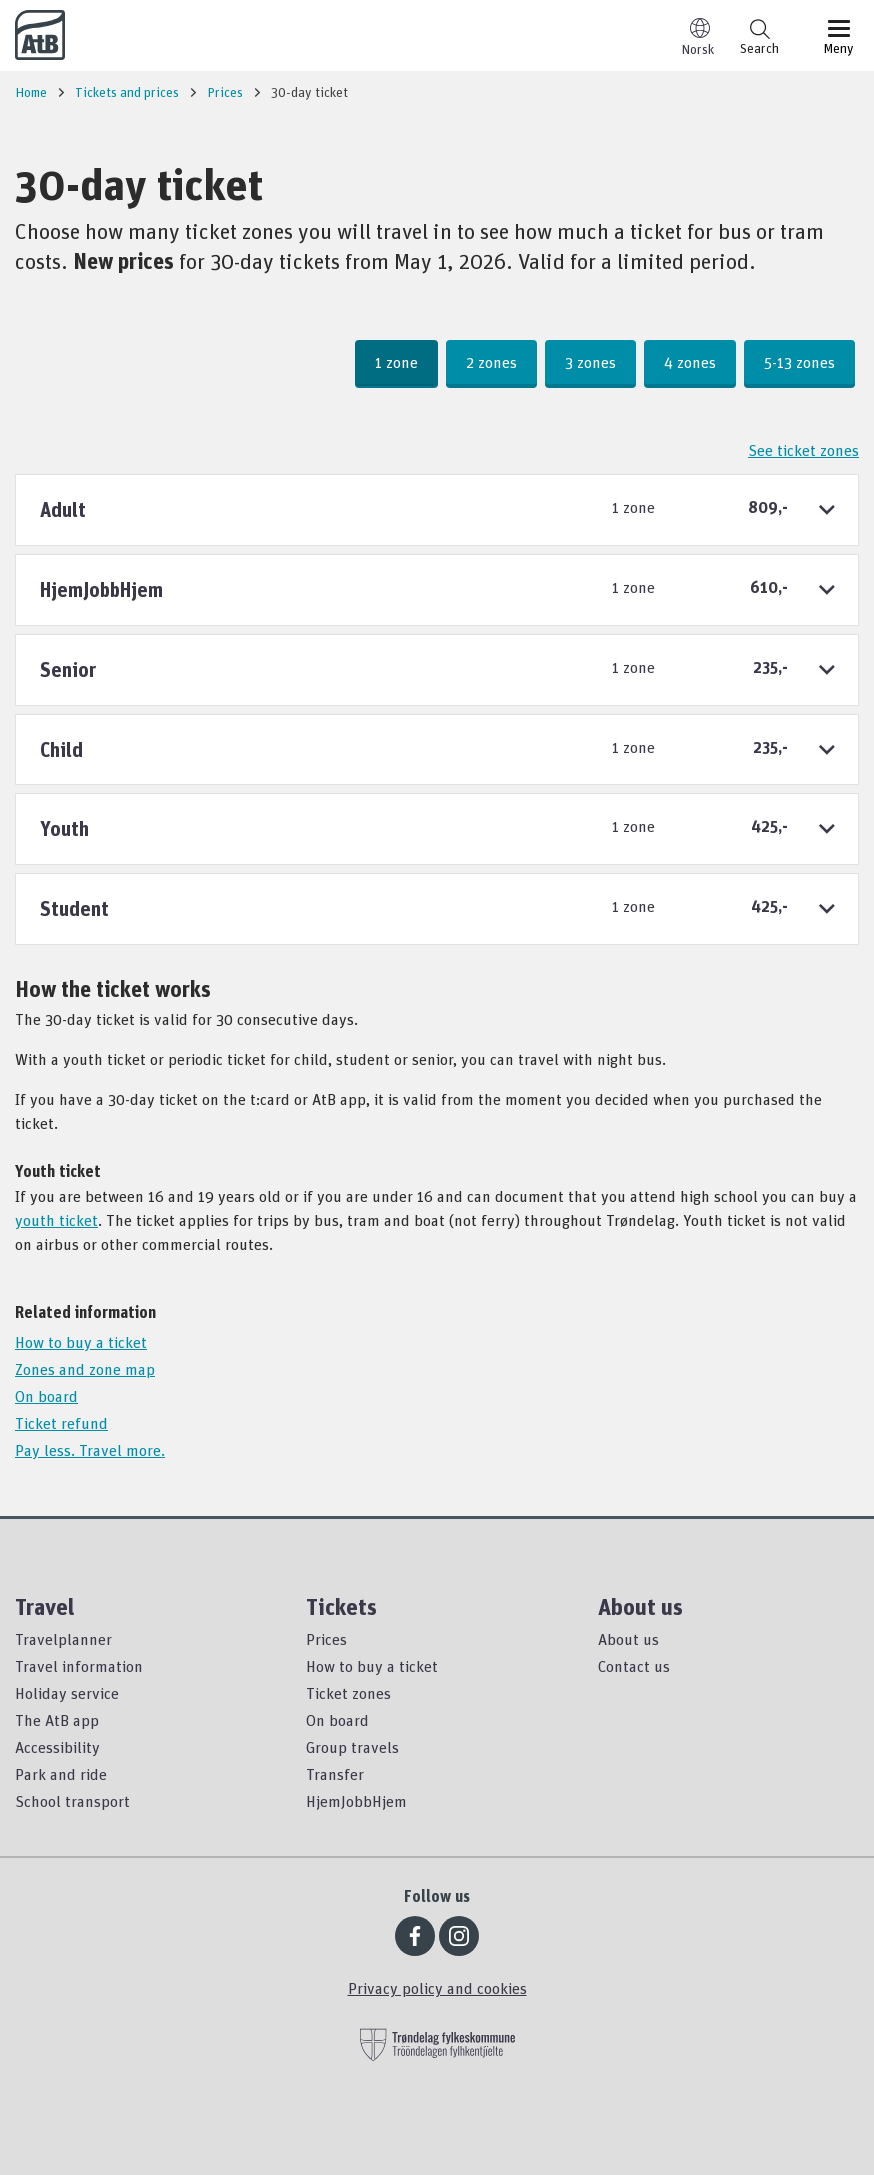 The height and width of the screenshot is (2175, 874). Describe the element at coordinates (335, 1774) in the screenshot. I see `Transfer` at that location.